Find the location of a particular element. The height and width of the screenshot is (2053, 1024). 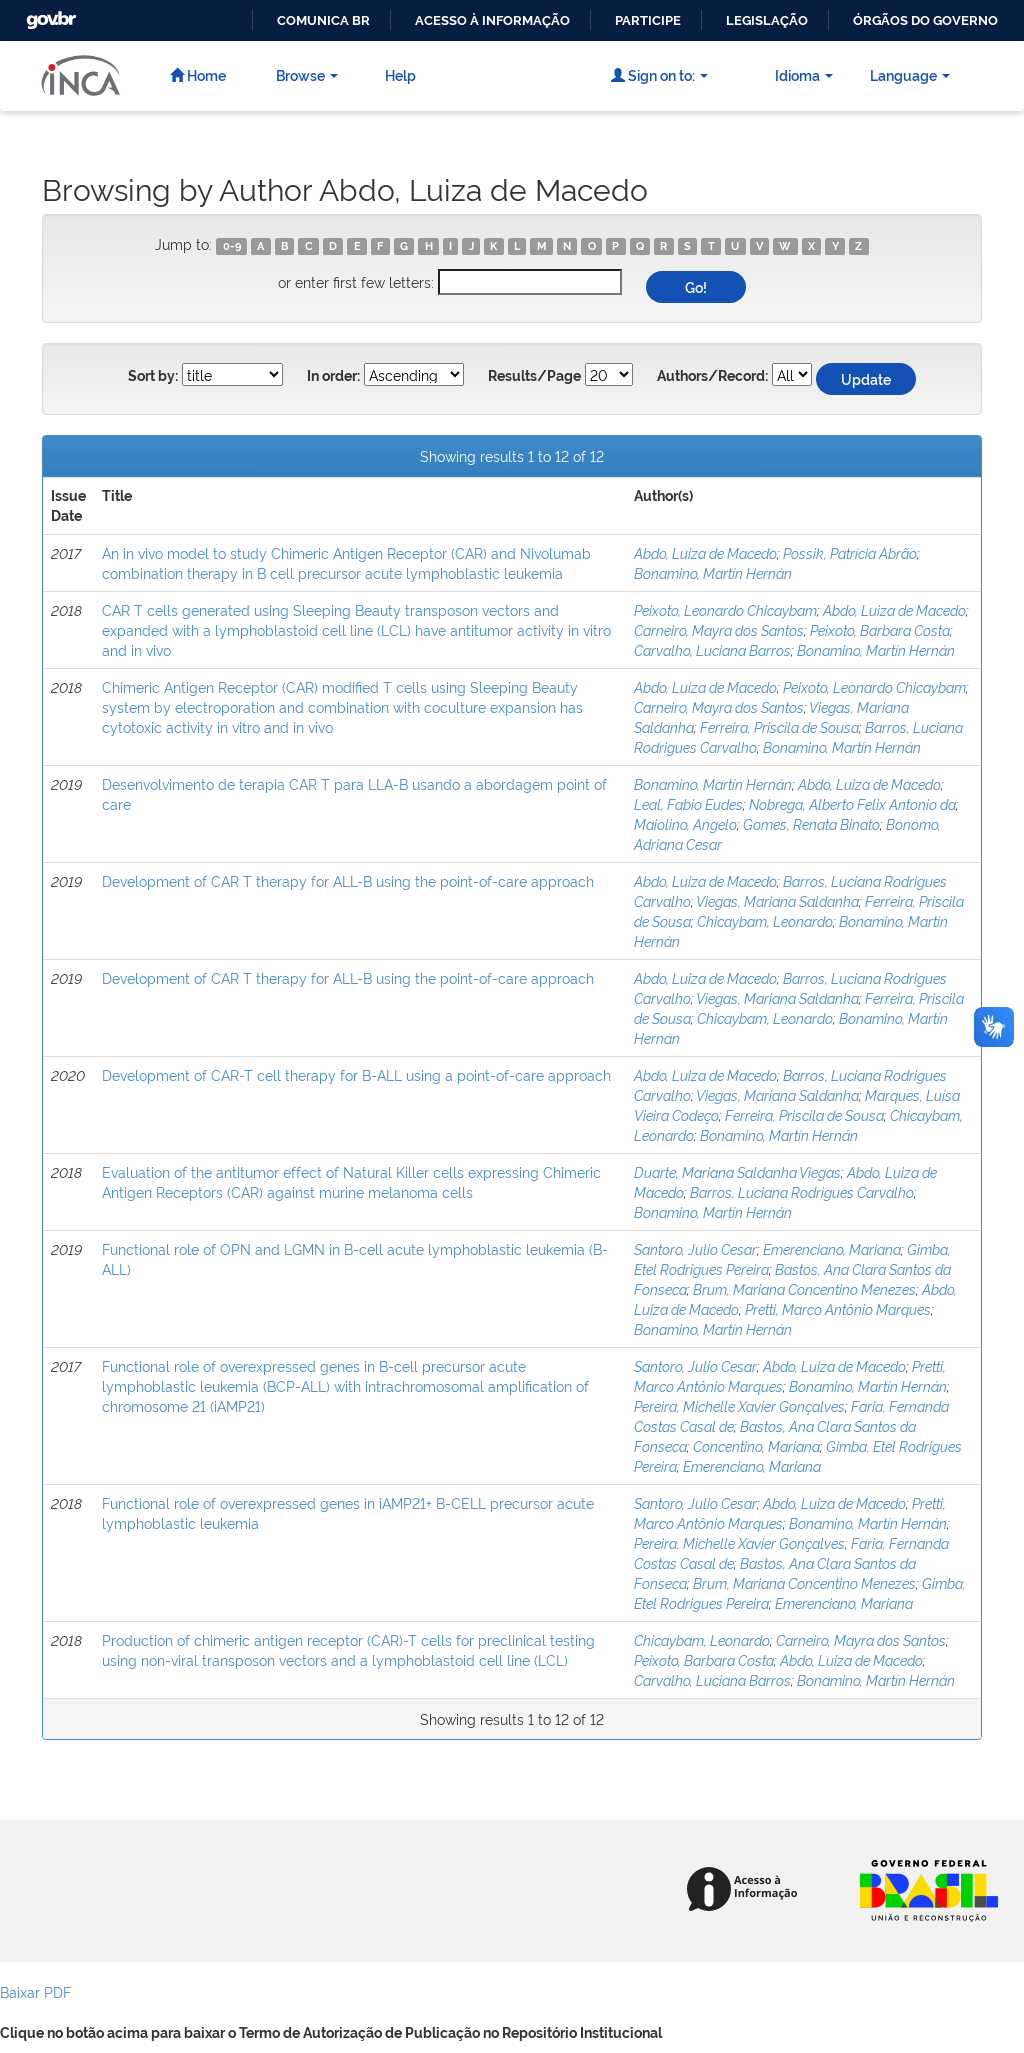

Duarte, Mariana Saldanha Viegas is located at coordinates (737, 1171).